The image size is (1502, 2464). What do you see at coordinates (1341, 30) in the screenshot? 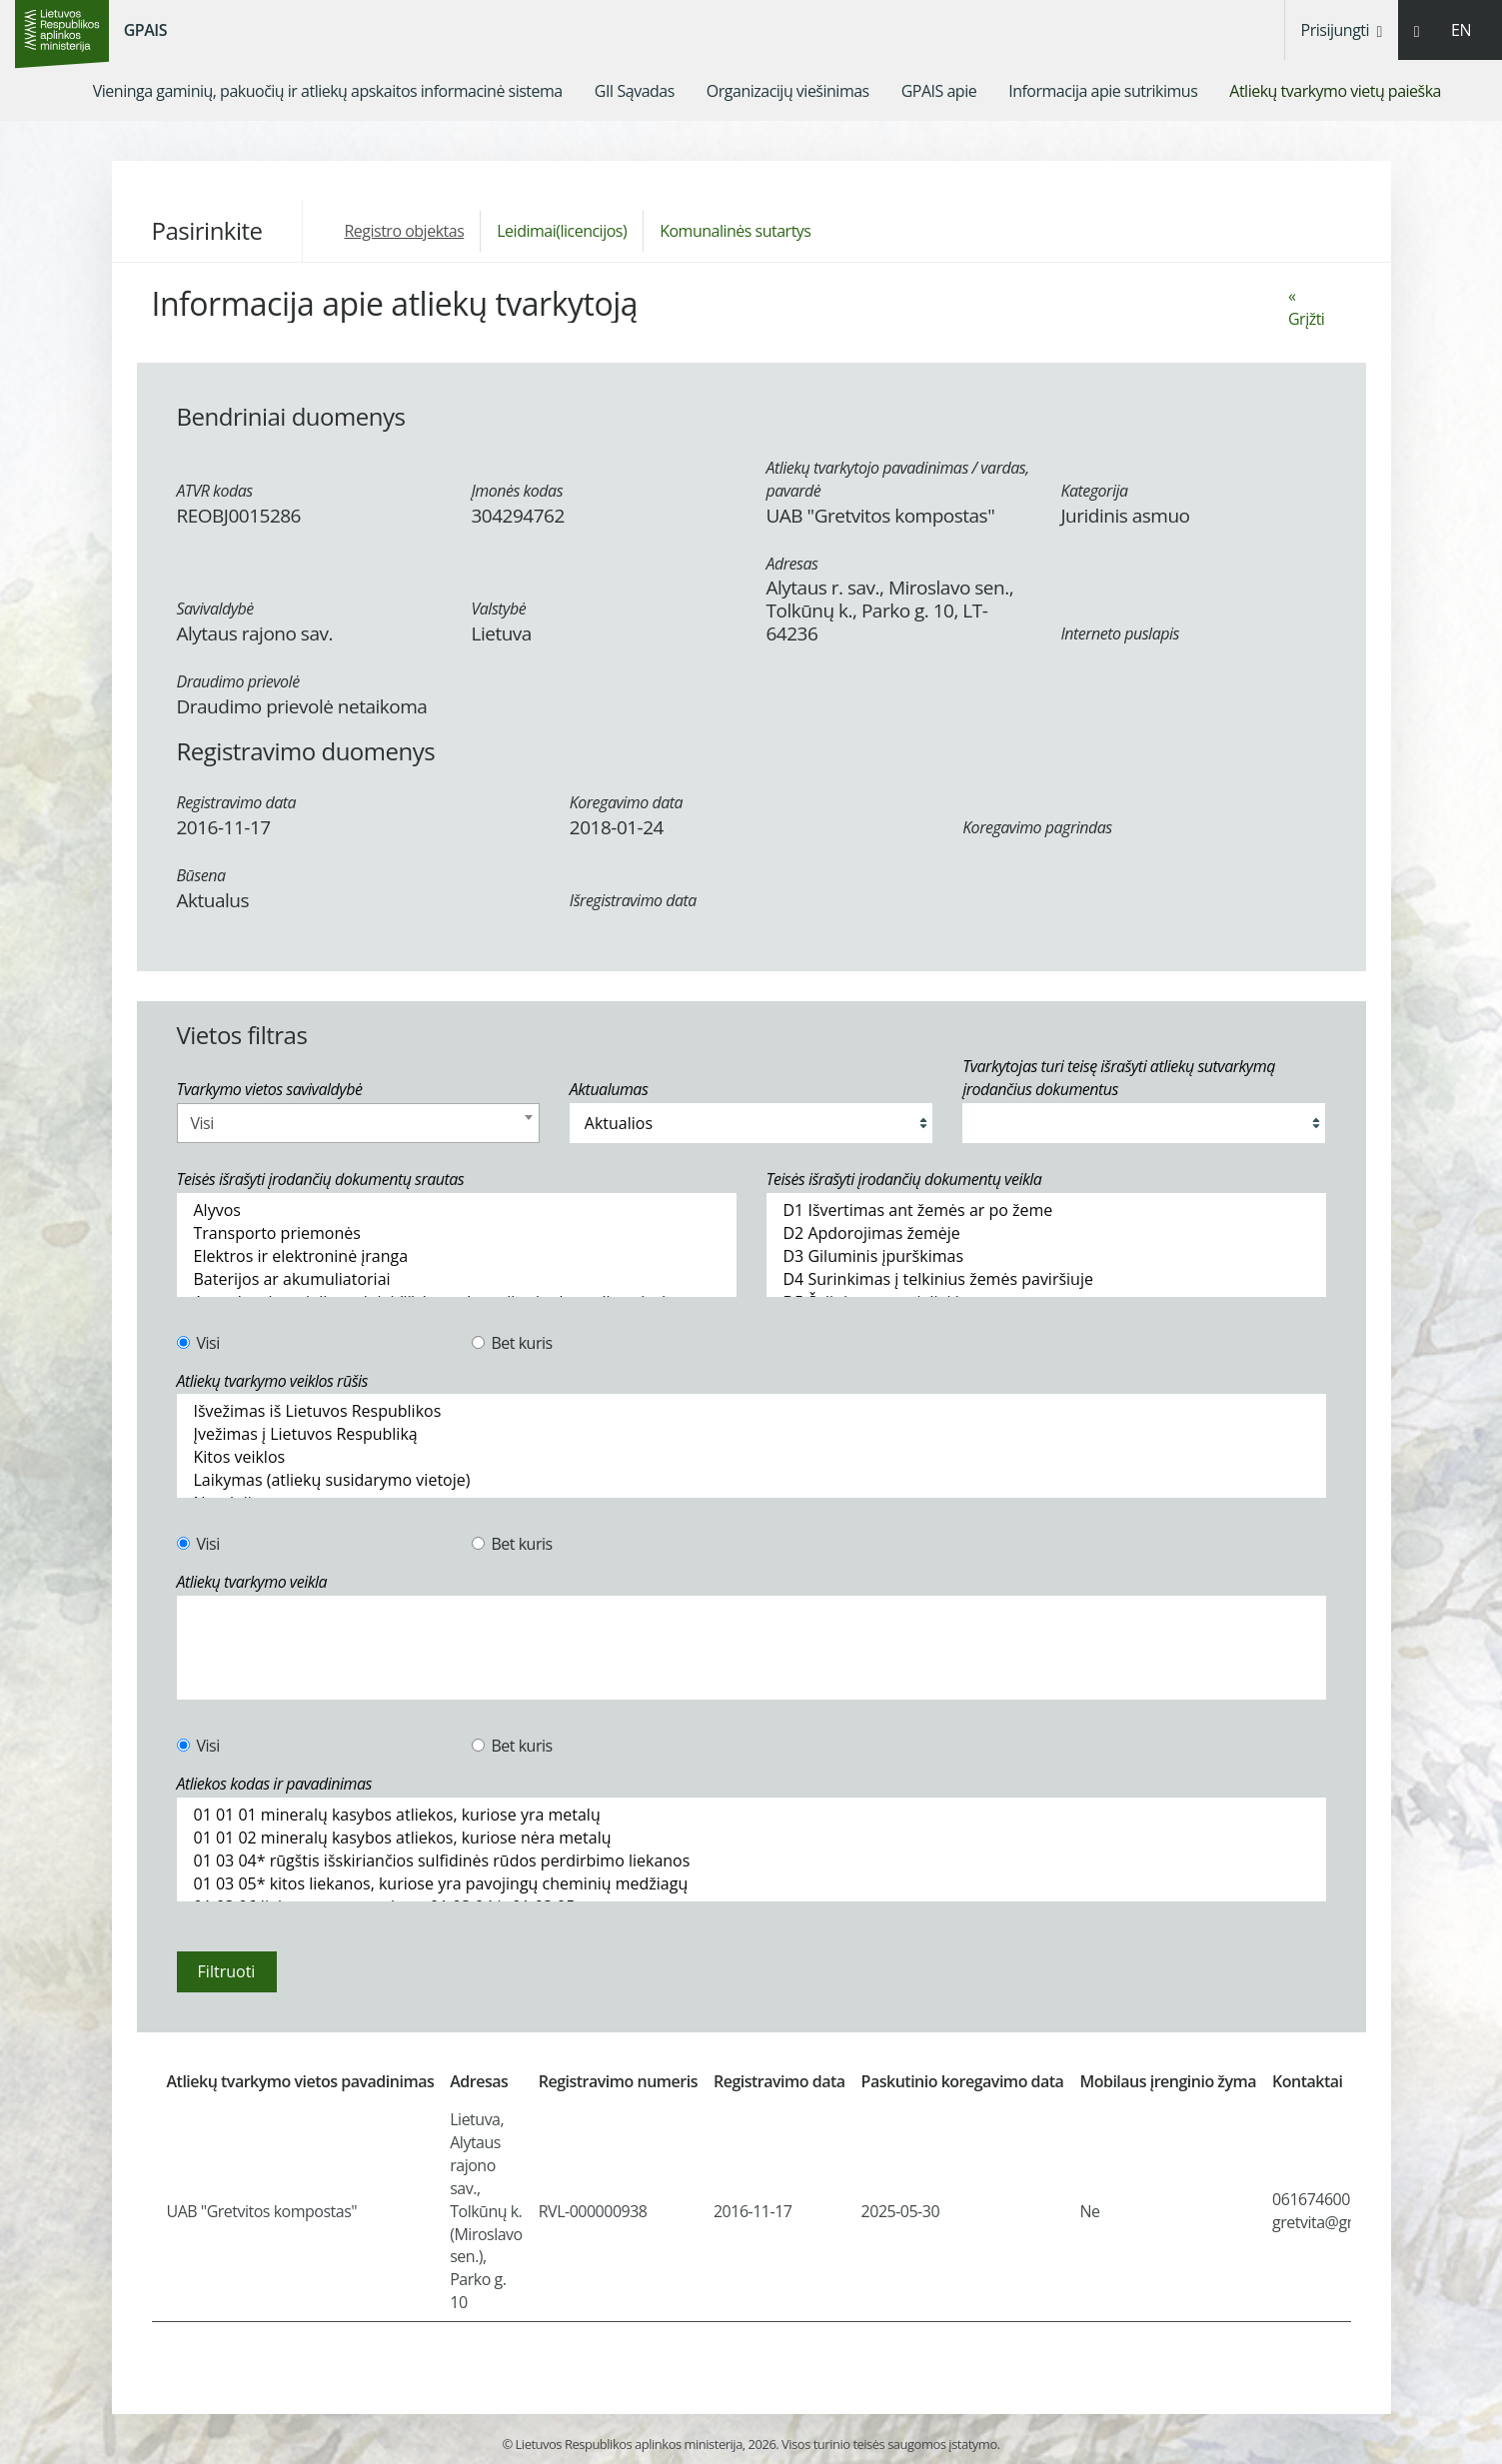
I see `Prisijungti` at bounding box center [1341, 30].